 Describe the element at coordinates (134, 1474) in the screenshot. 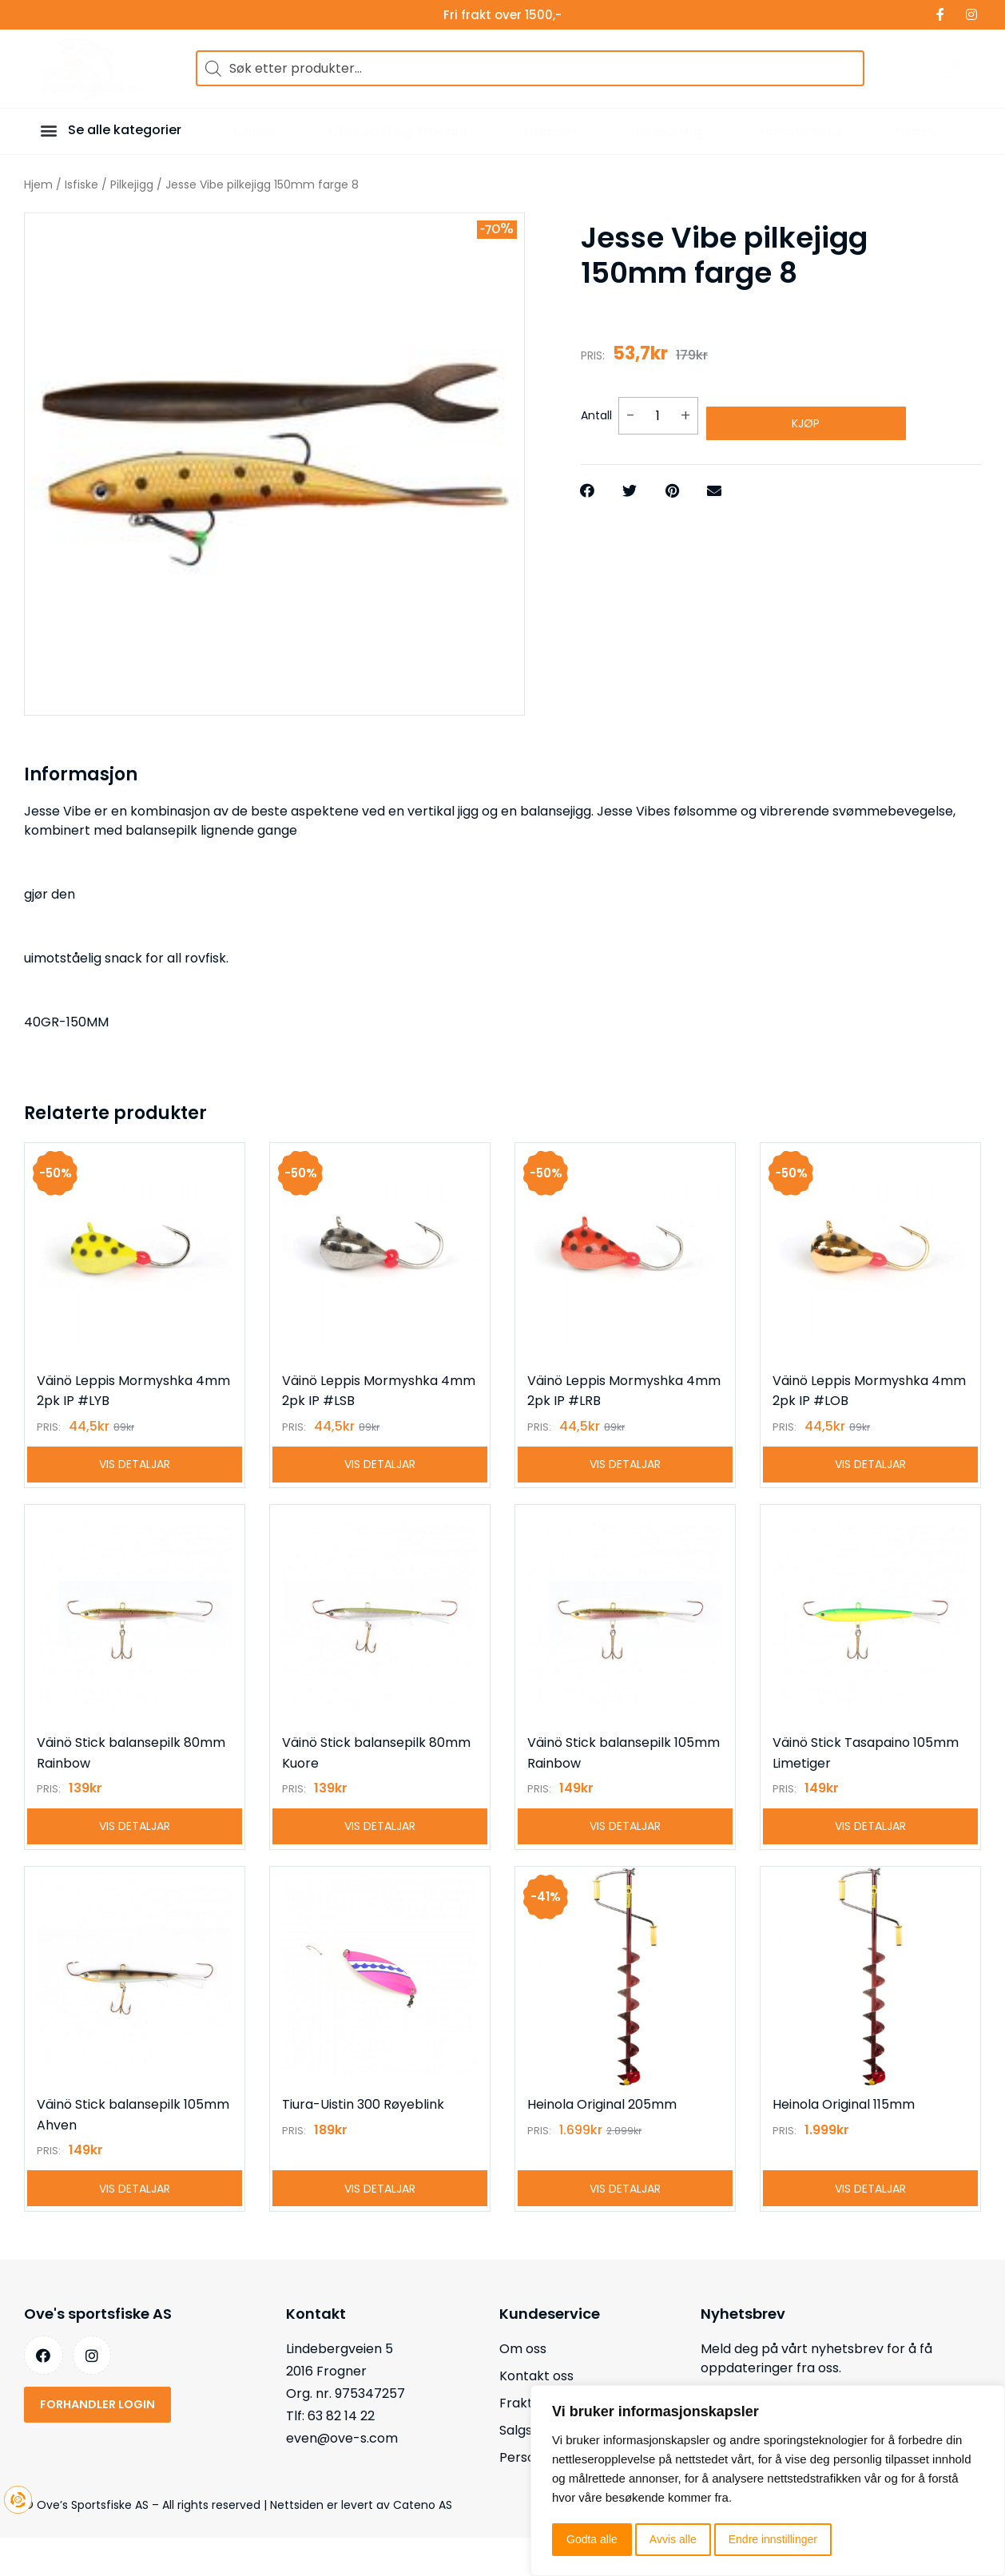

I see `Vis detaljar` at that location.